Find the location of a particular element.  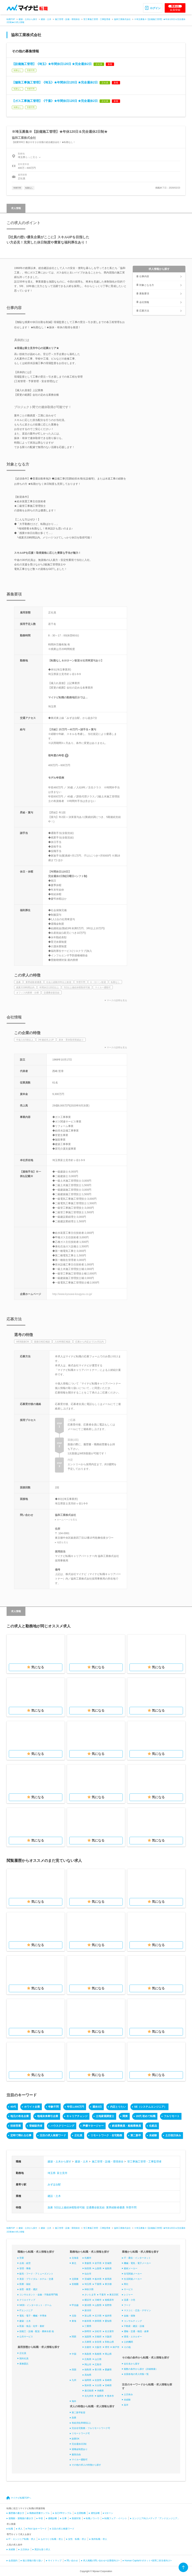

化粧品 is located at coordinates (153, 2125).